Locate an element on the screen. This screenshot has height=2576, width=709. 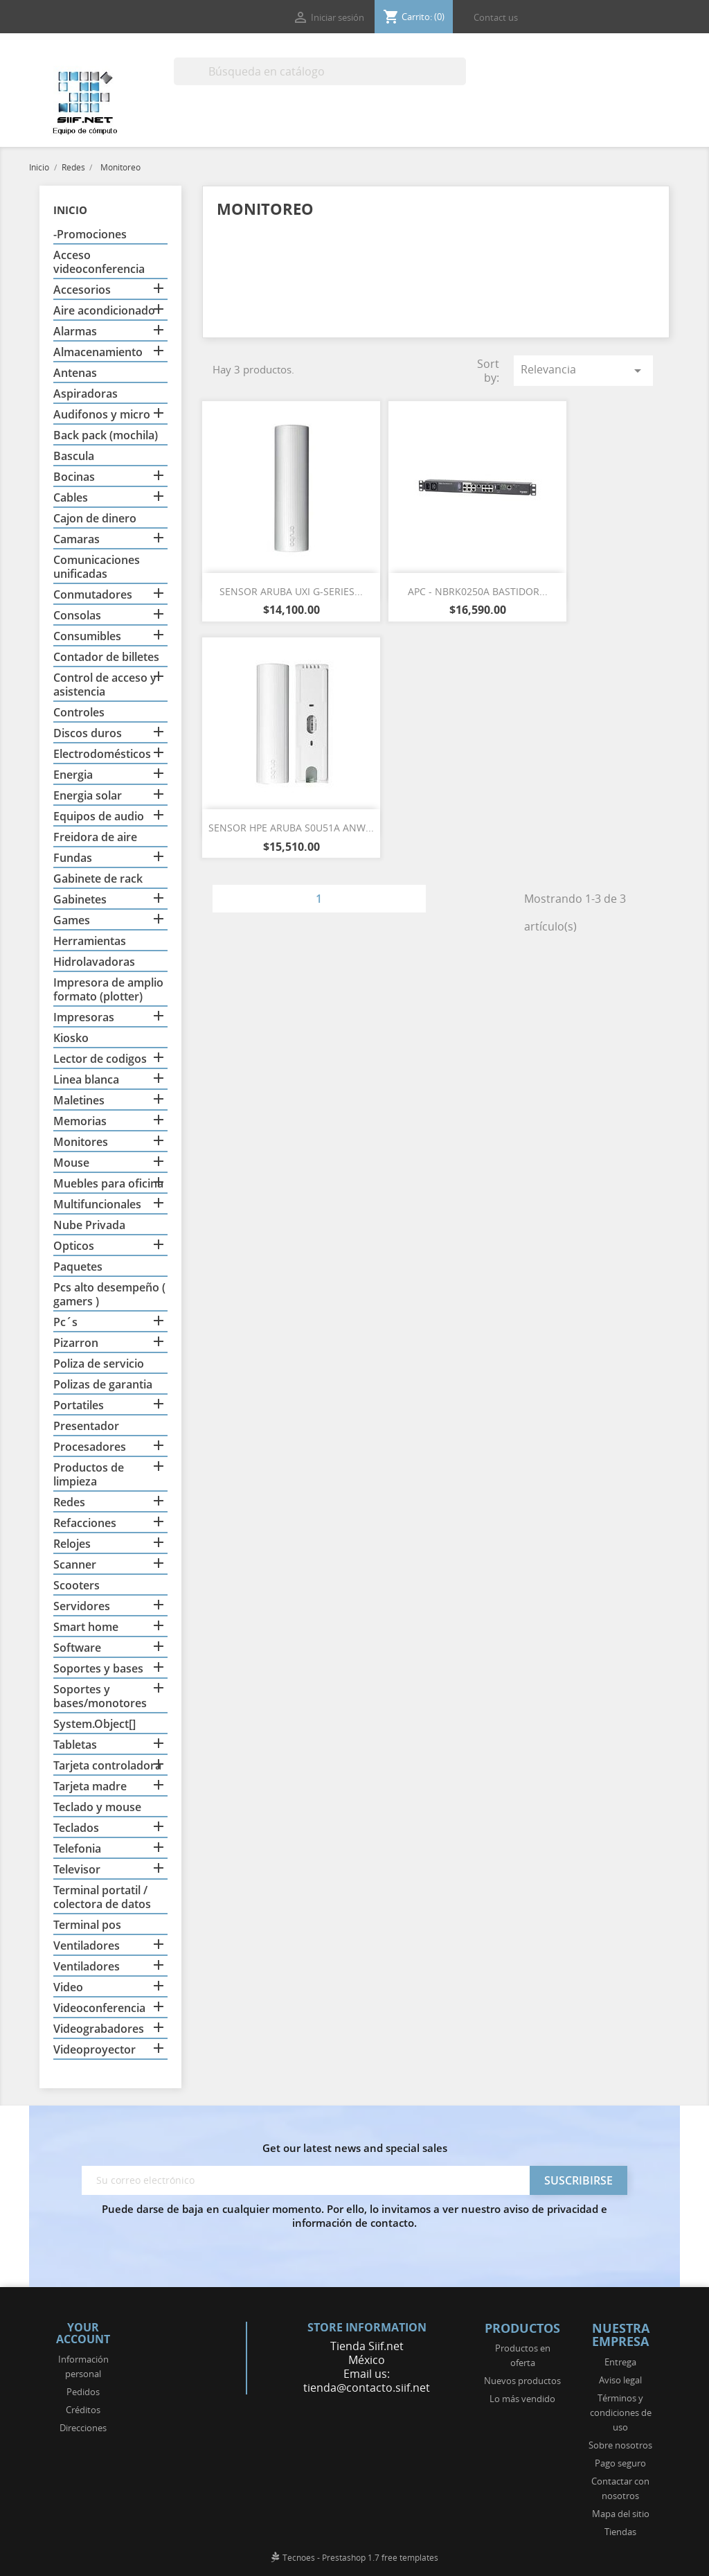
Control de acceso y asistencia is located at coordinates (104, 685).